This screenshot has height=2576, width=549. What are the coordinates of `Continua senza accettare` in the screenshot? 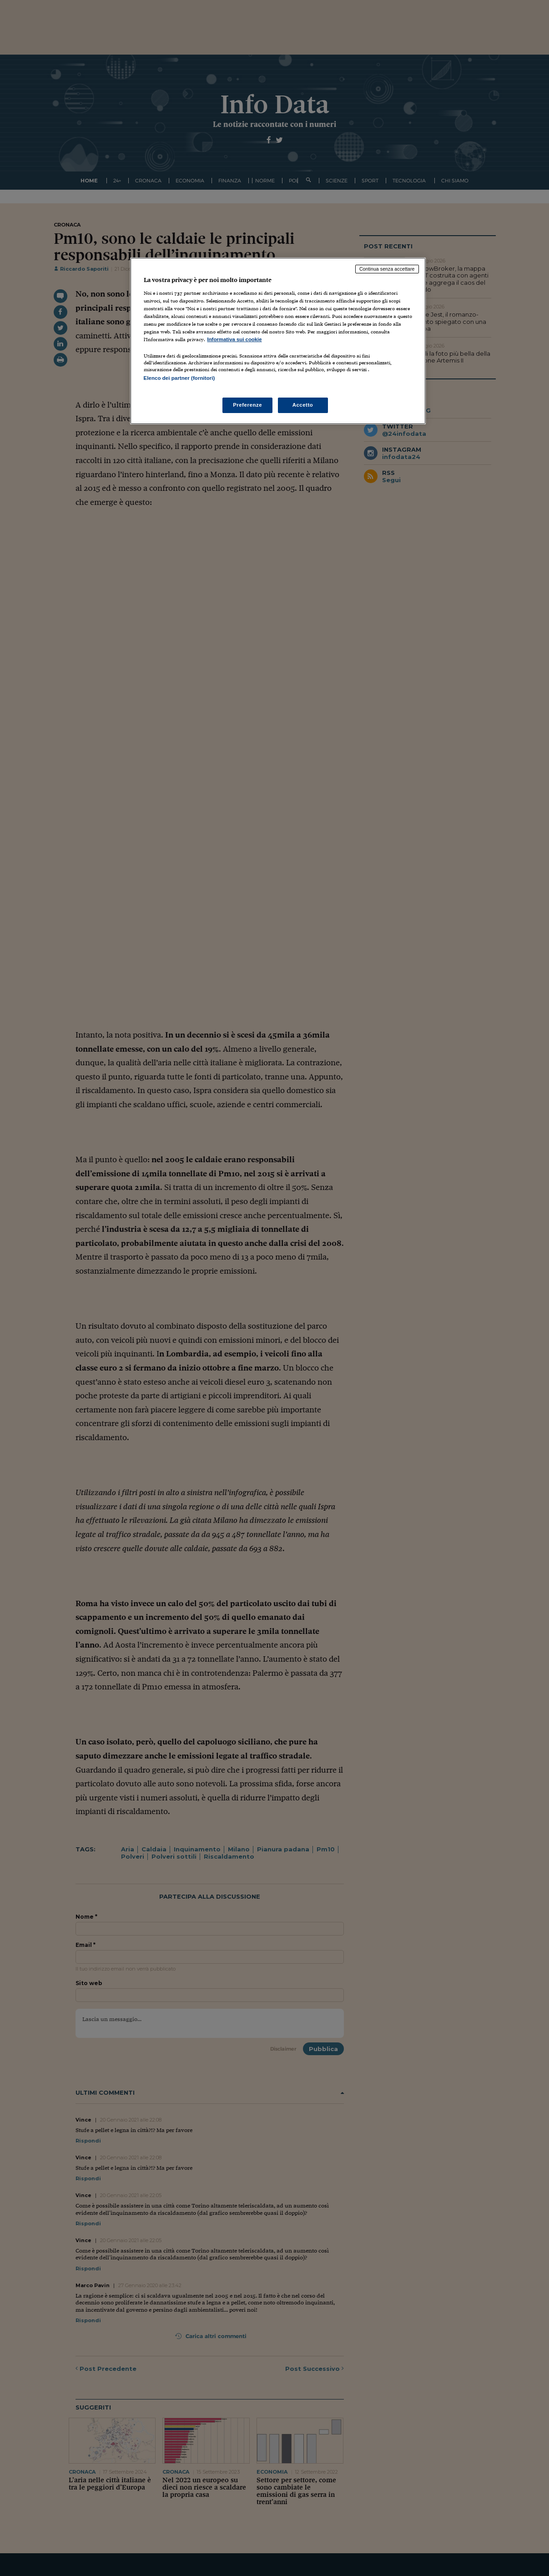 It's located at (387, 269).